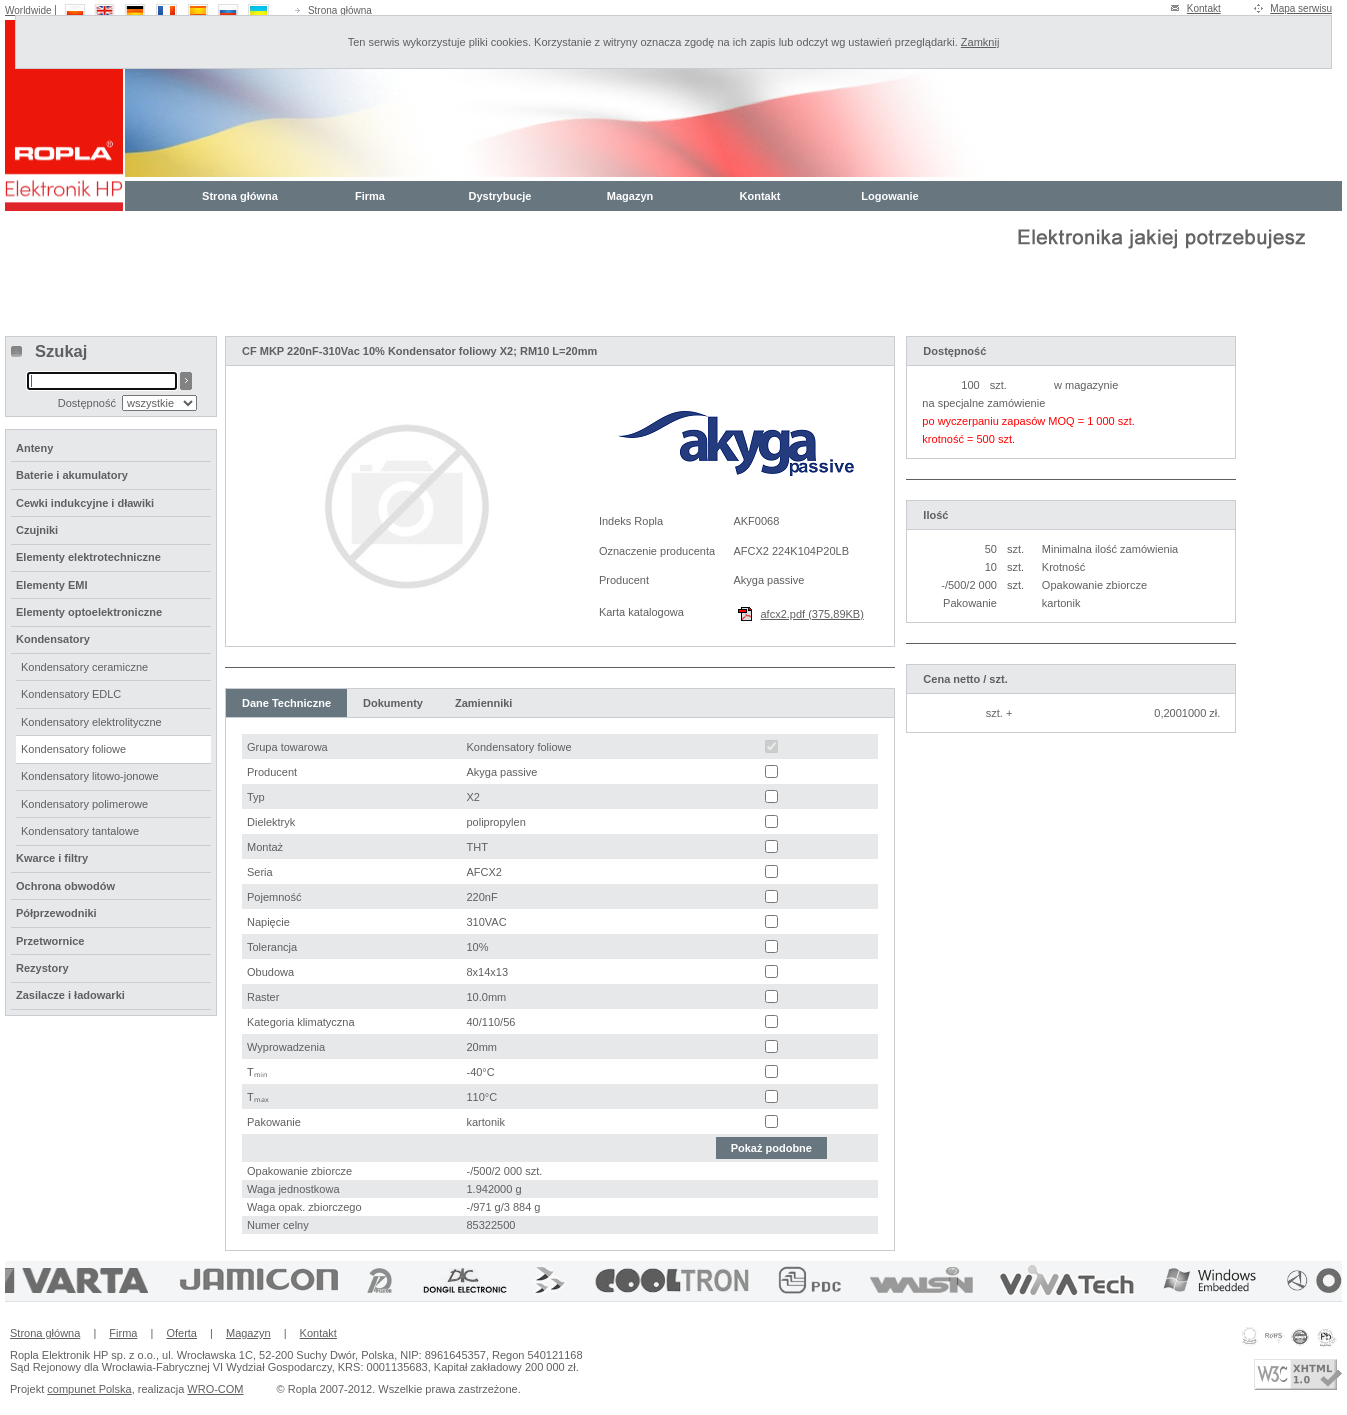  What do you see at coordinates (500, 196) in the screenshot?
I see `Dystrybucje` at bounding box center [500, 196].